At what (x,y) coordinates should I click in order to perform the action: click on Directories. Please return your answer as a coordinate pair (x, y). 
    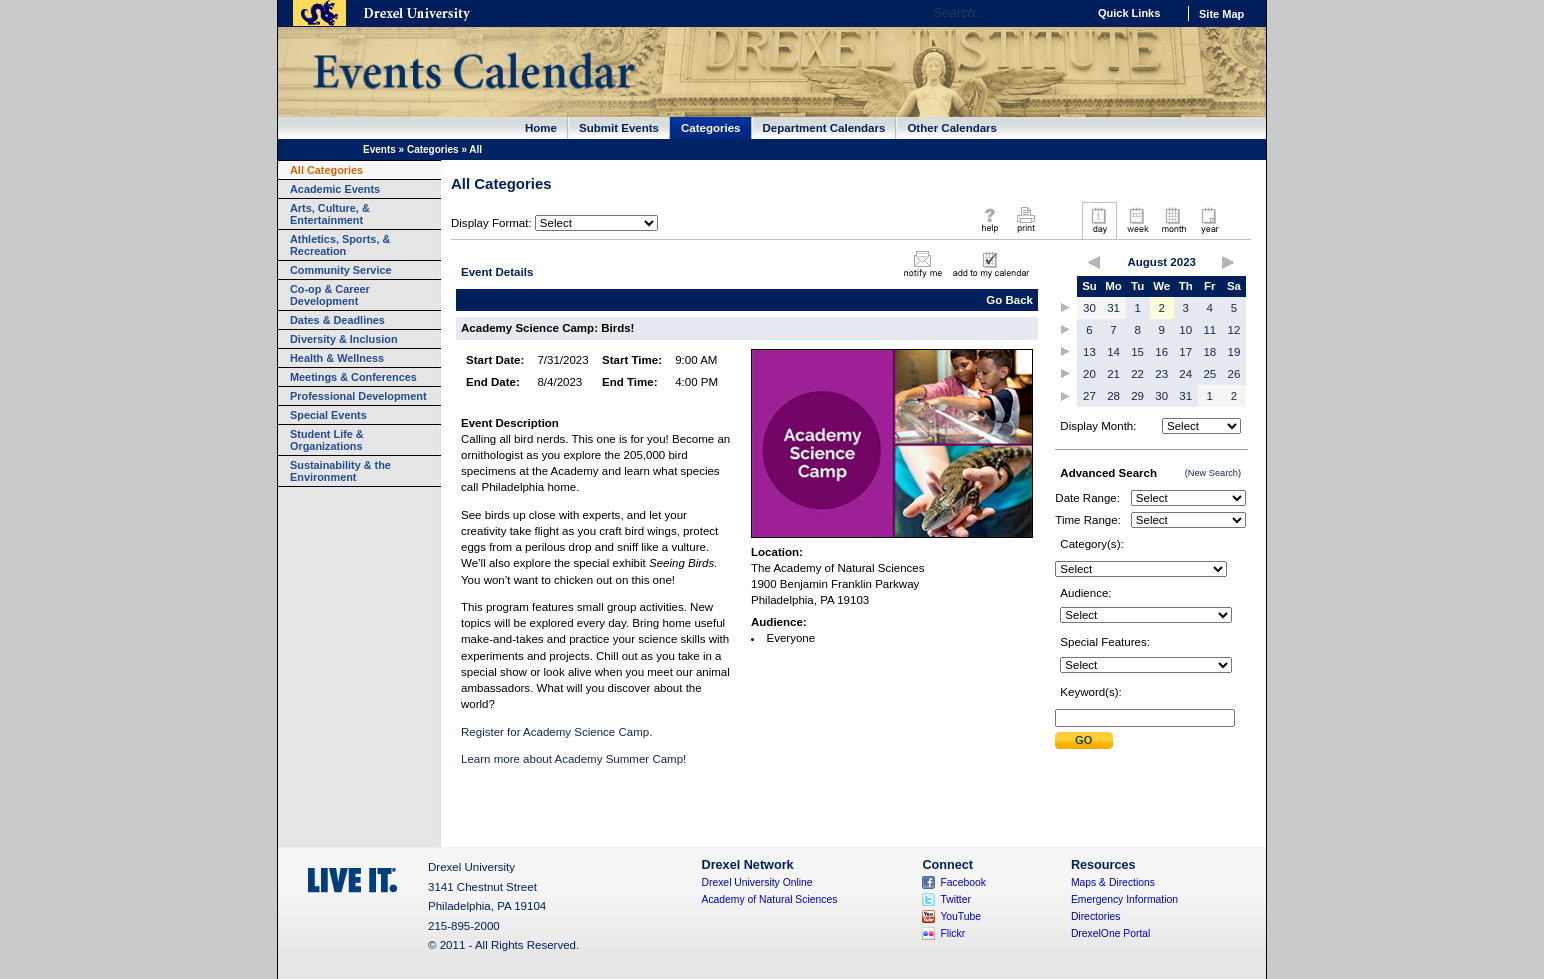
    Looking at the image, I should click on (1096, 916).